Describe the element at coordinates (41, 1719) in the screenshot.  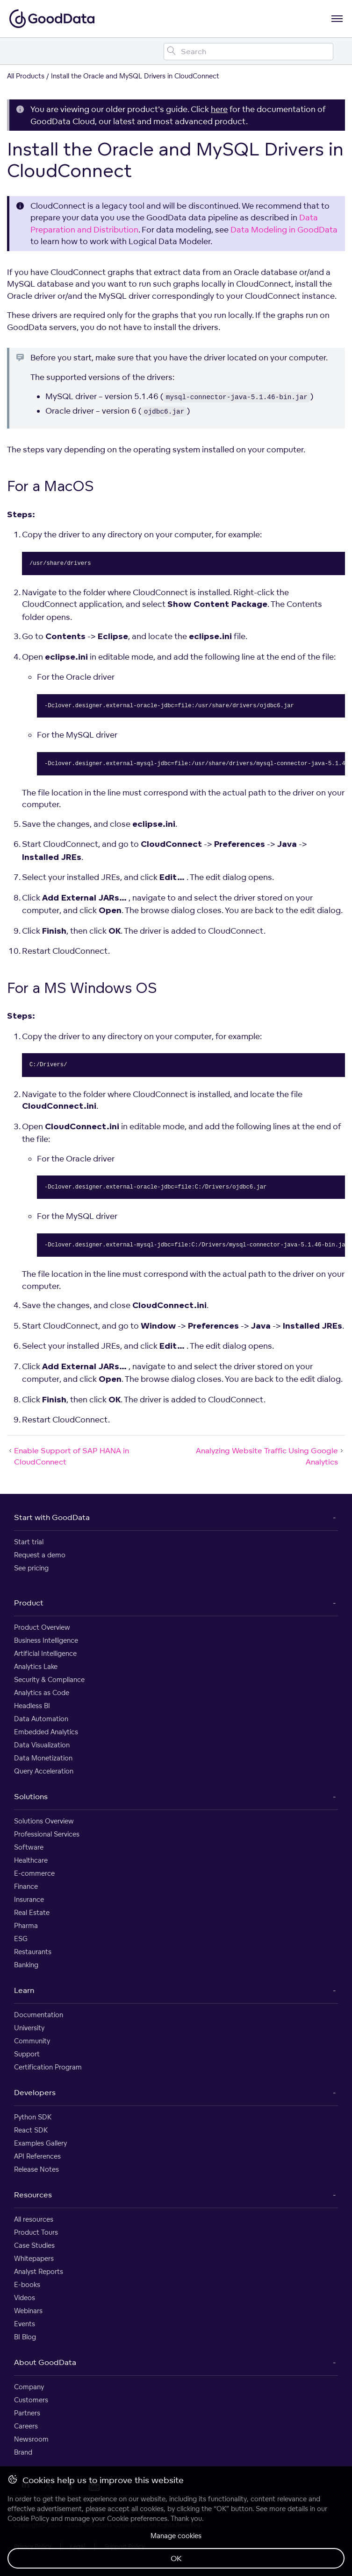
I see `Data Automation` at that location.